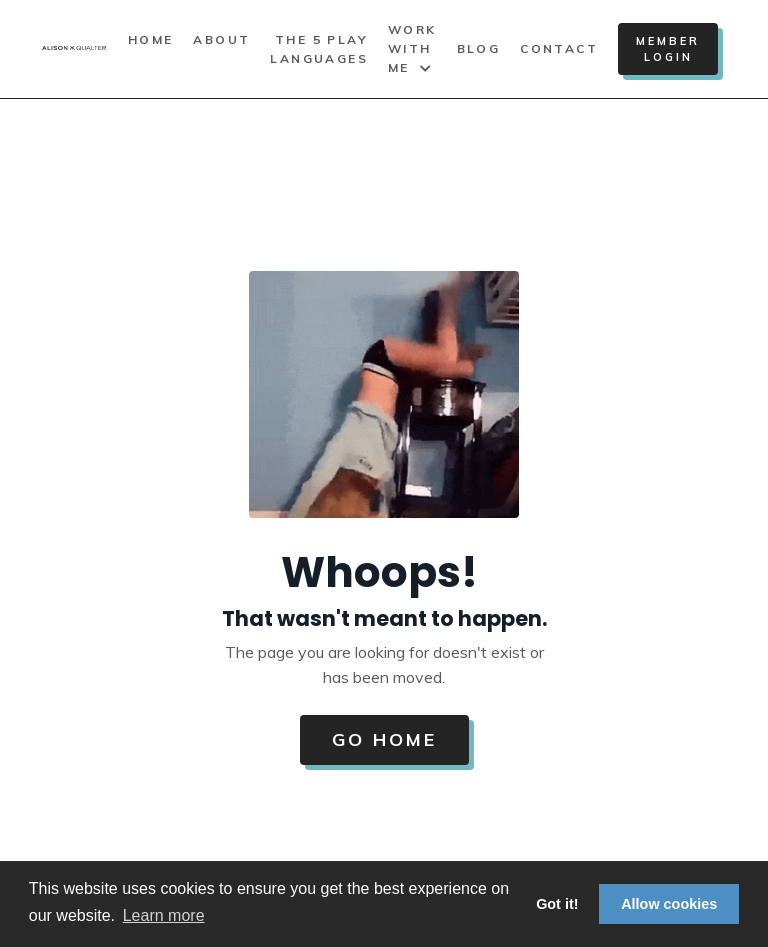 The width and height of the screenshot is (768, 947). What do you see at coordinates (384, 739) in the screenshot?
I see `Go Home [button]` at bounding box center [384, 739].